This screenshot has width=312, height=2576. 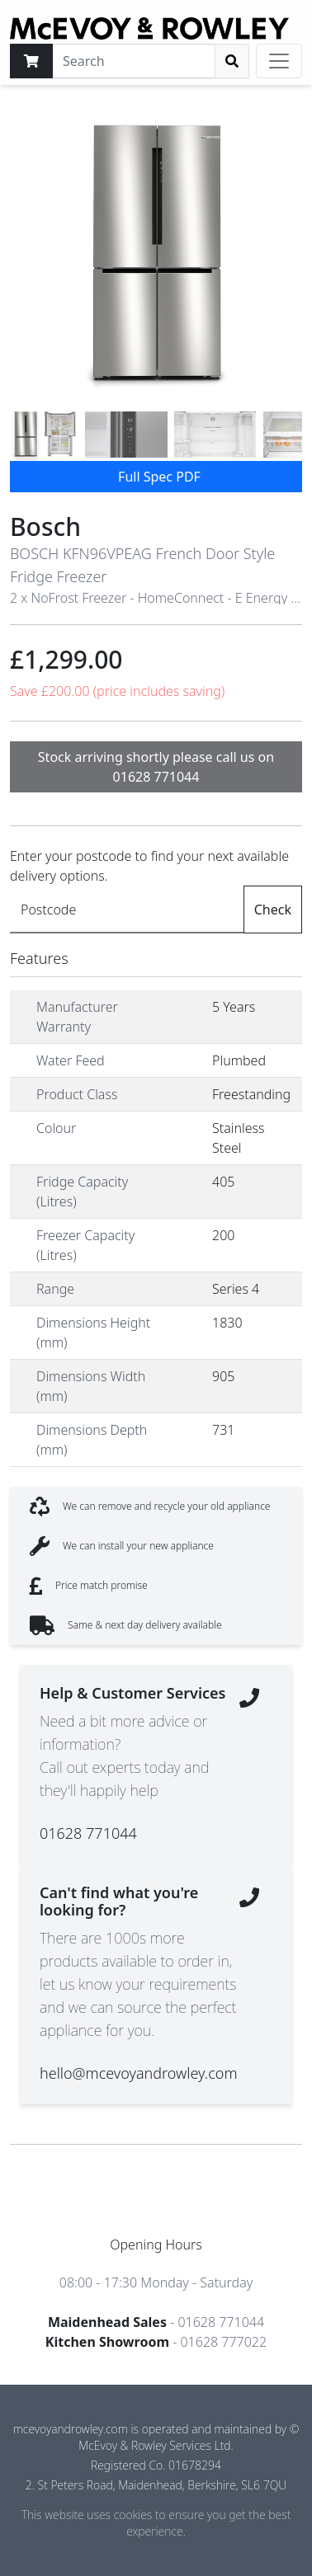 What do you see at coordinates (138, 2073) in the screenshot?
I see `hello@mcevoyandrowley.com` at bounding box center [138, 2073].